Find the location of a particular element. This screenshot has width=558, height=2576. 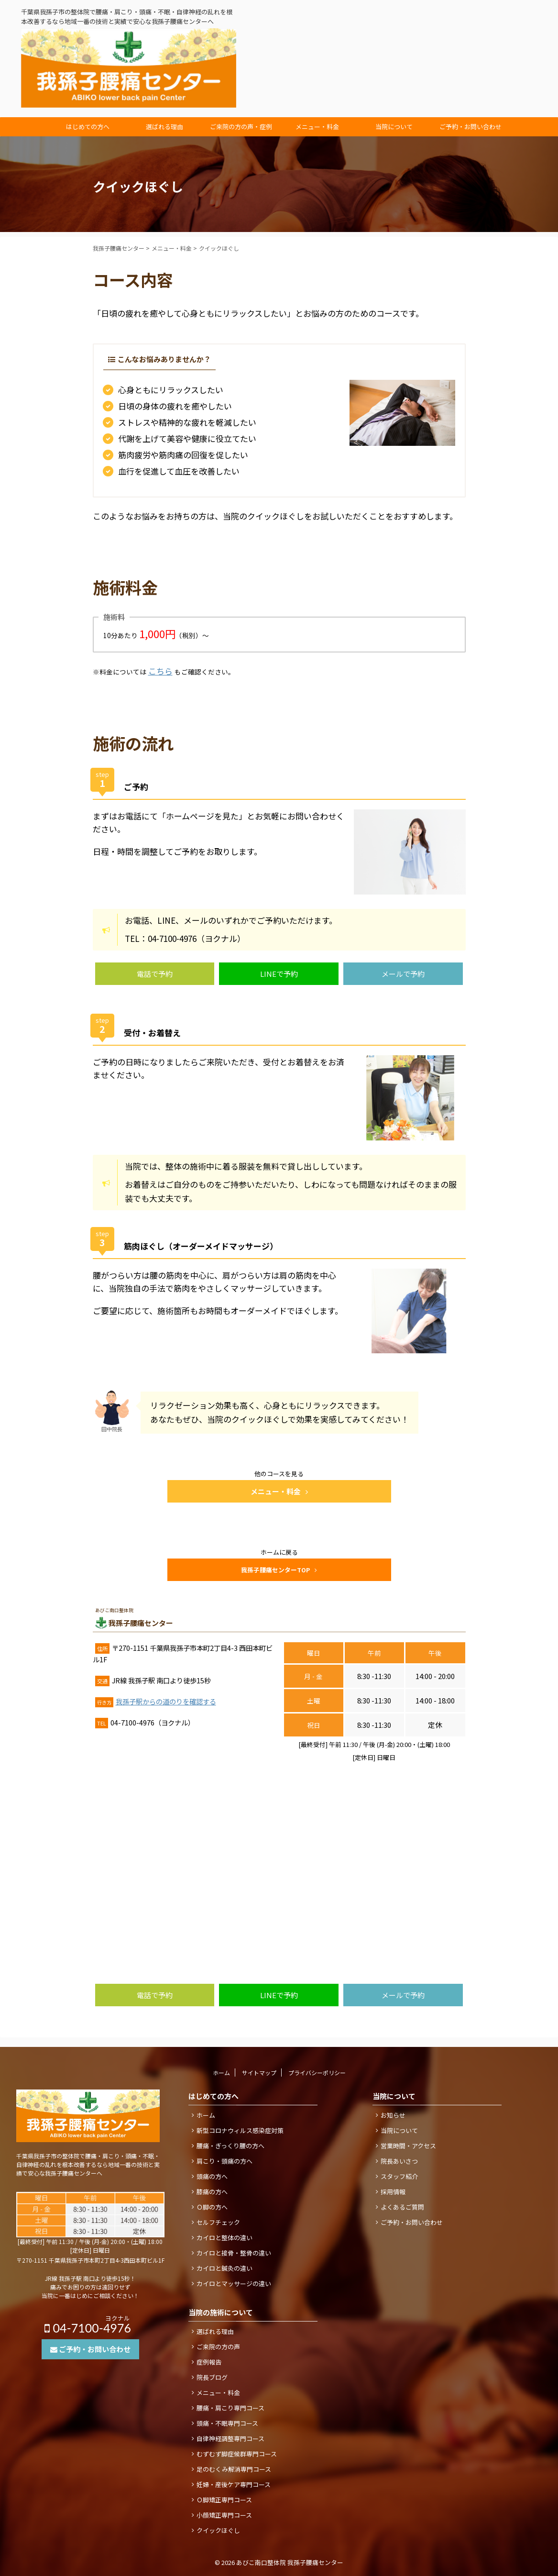

選ばれる理由 is located at coordinates (164, 126).